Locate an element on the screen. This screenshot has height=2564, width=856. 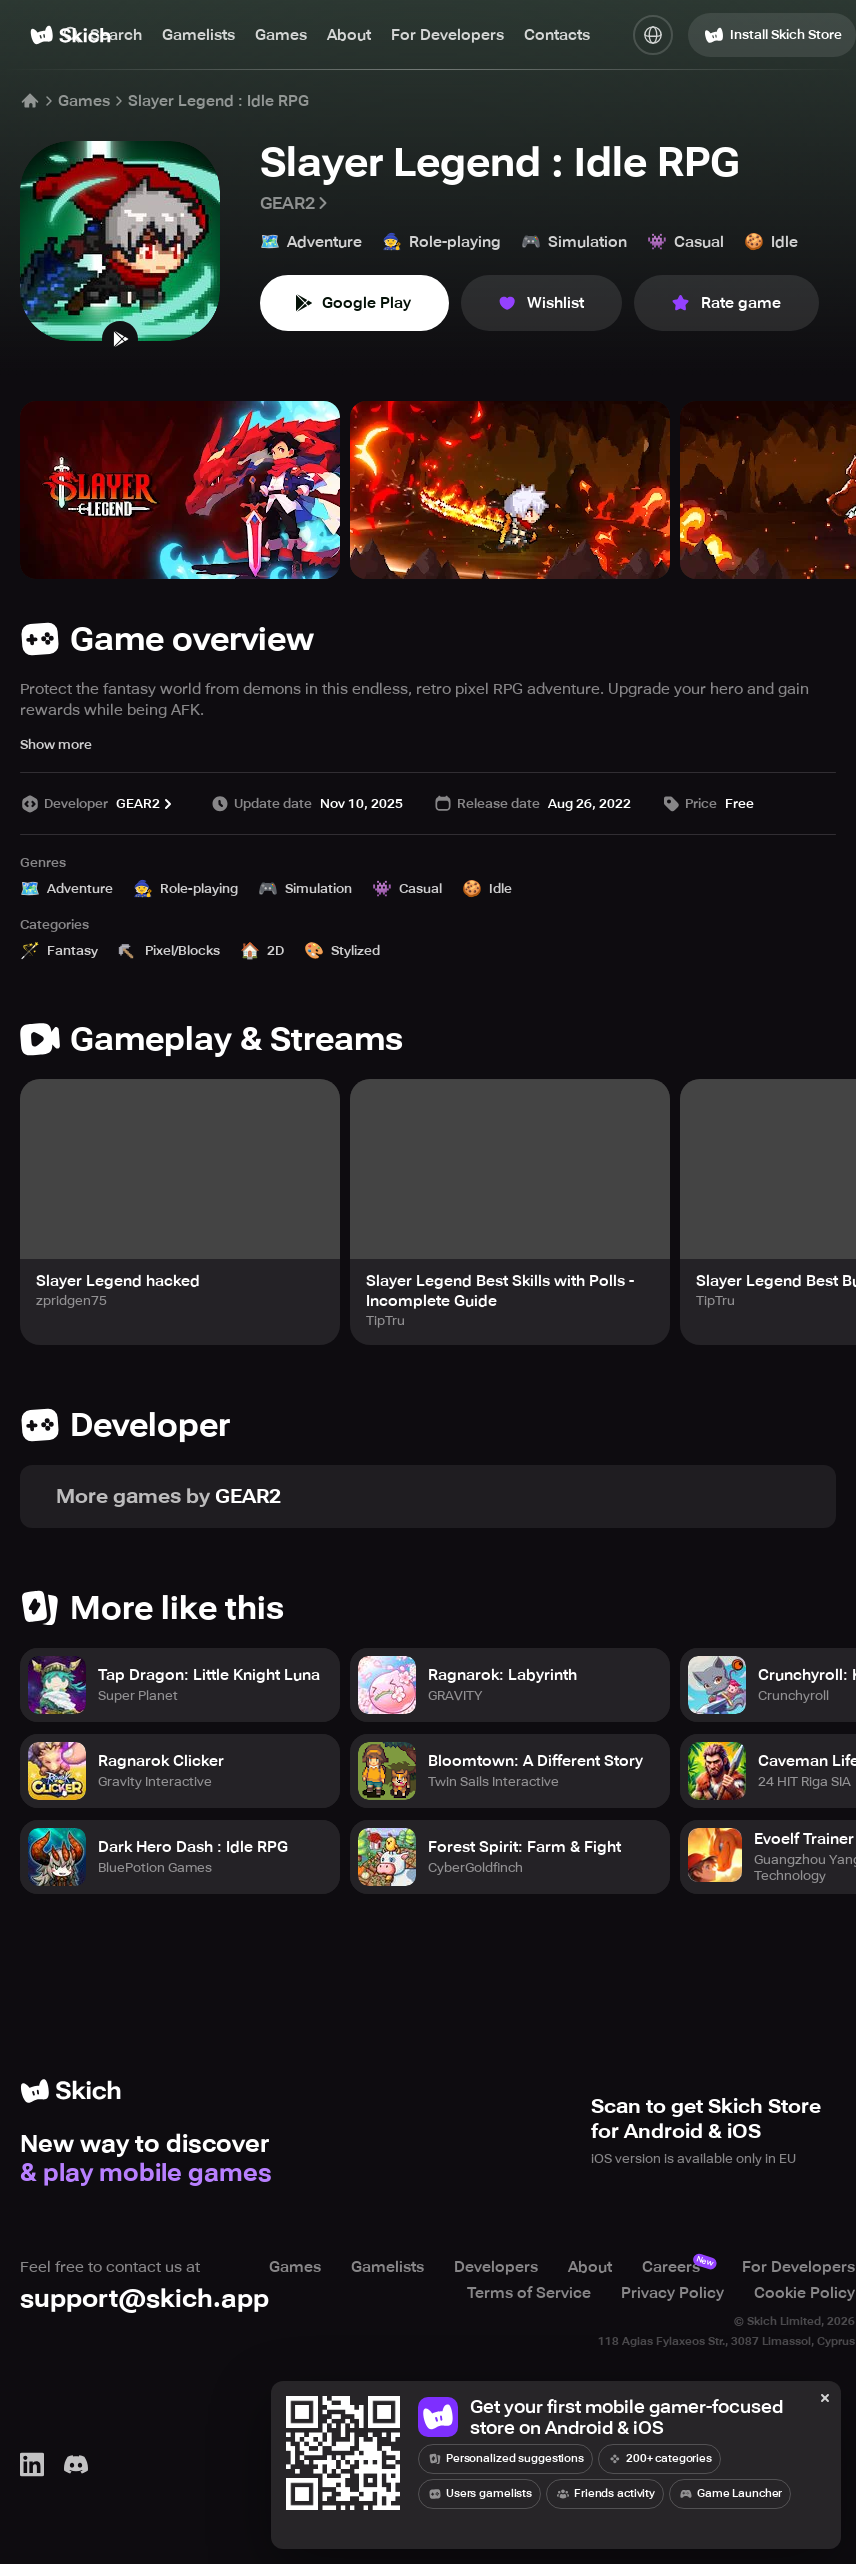
For Developers is located at coordinates (447, 35).